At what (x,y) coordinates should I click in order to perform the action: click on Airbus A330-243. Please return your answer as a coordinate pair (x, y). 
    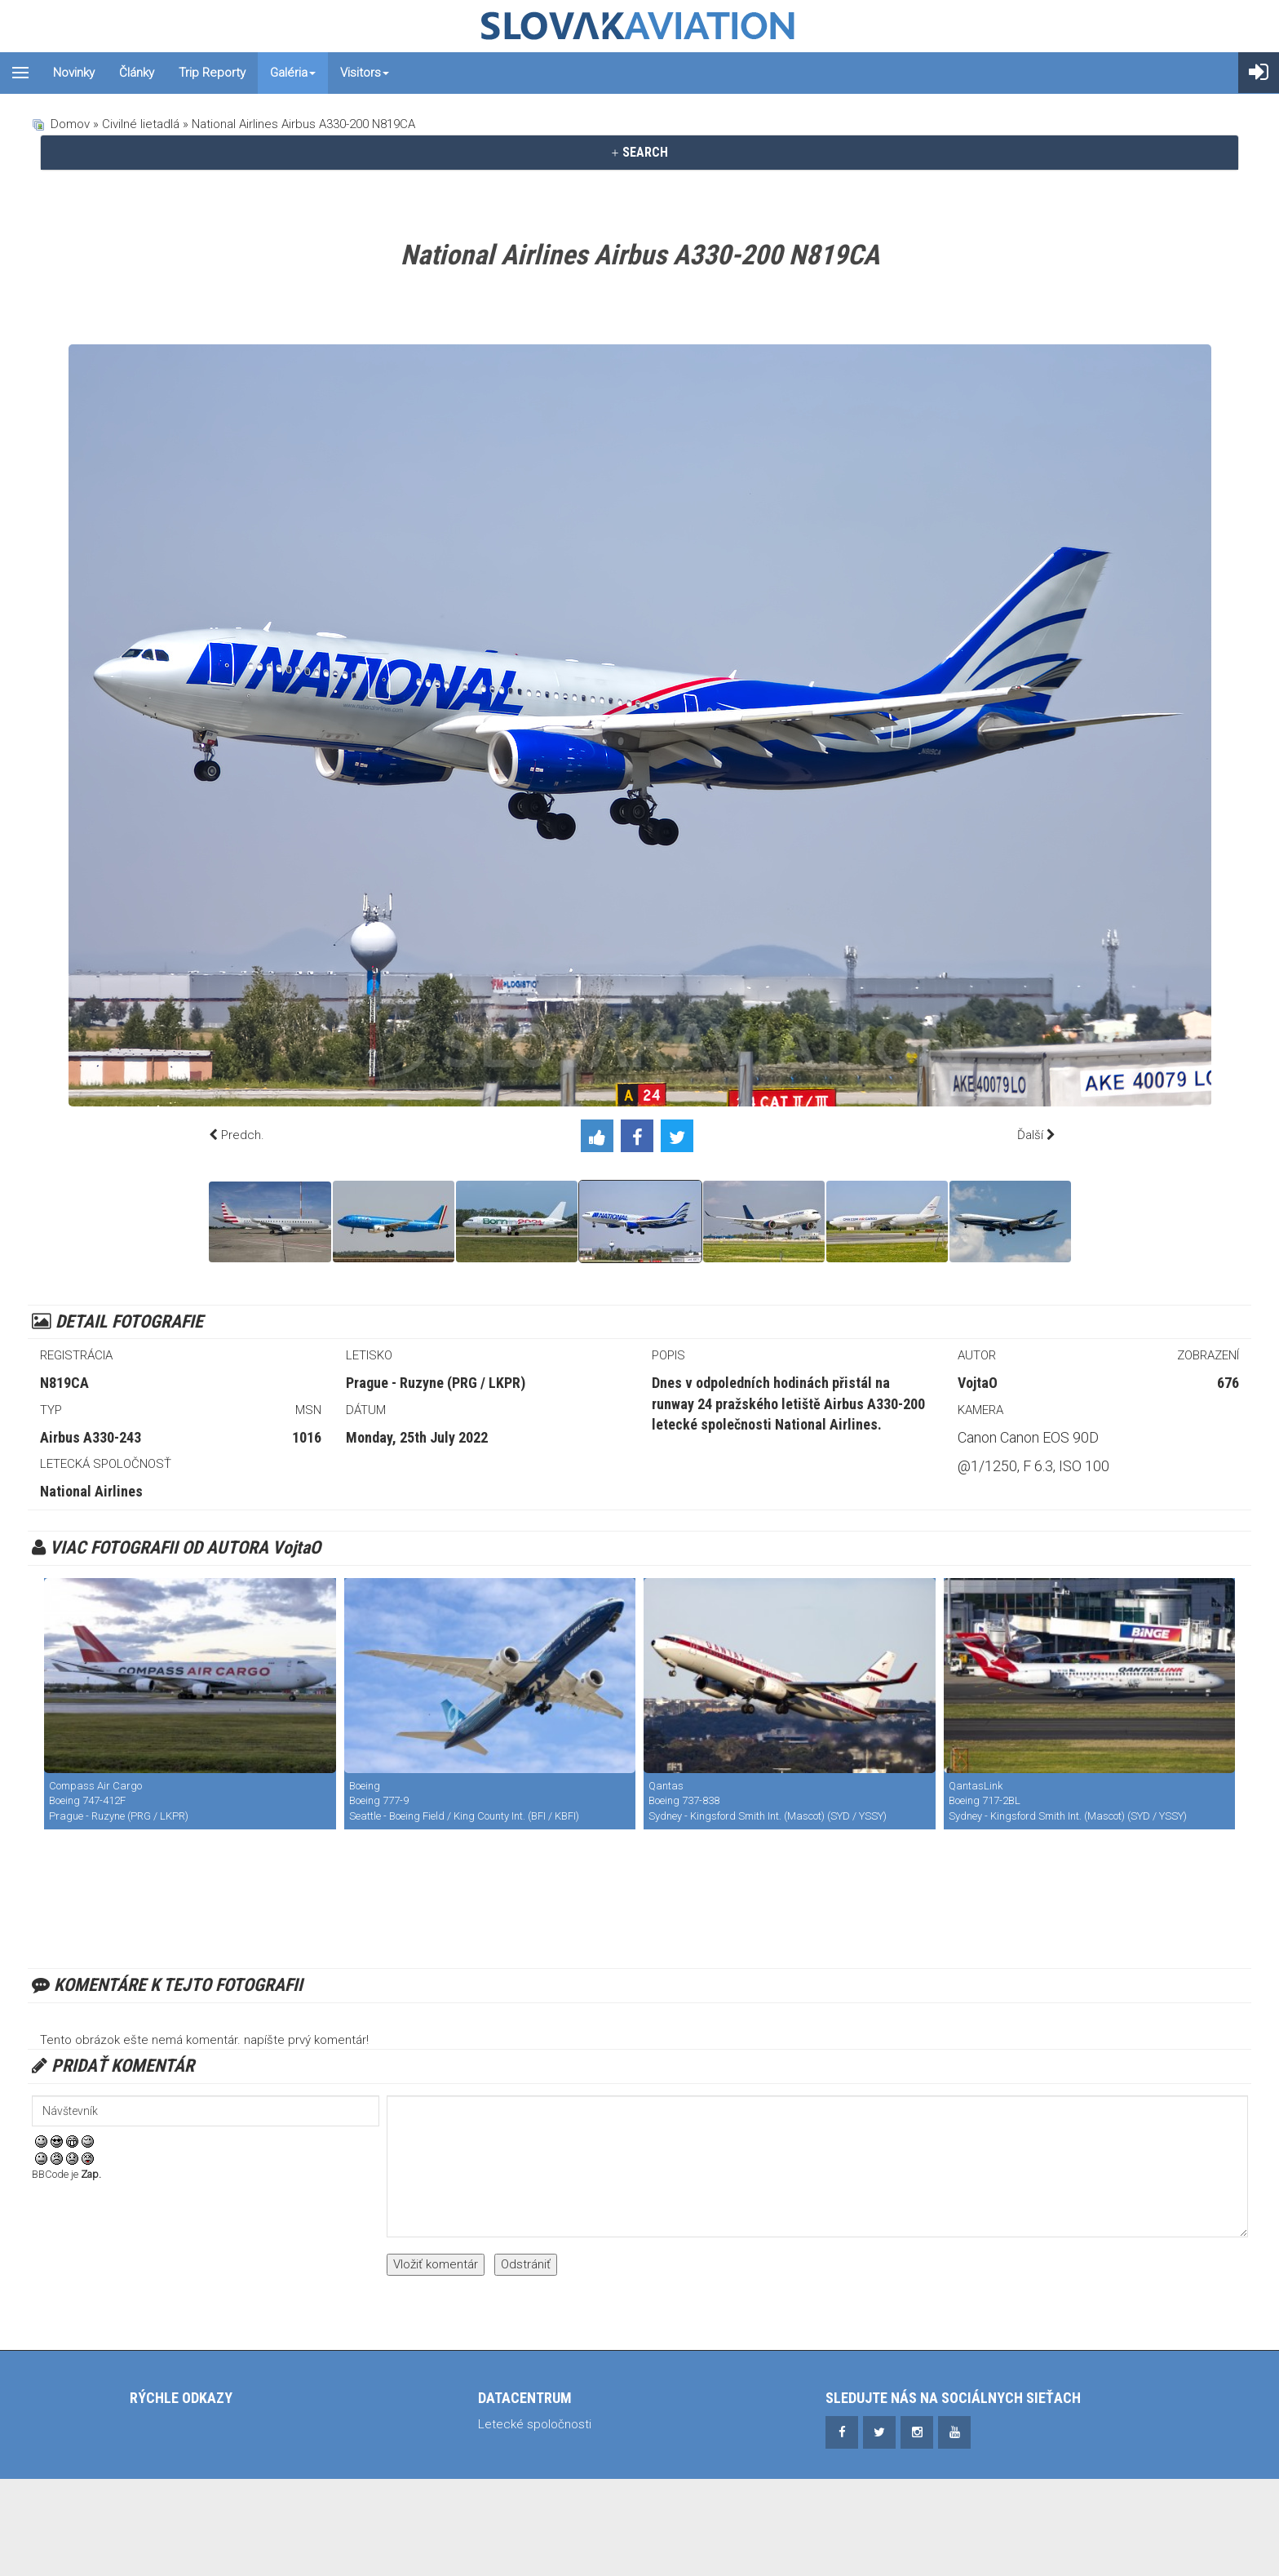
    Looking at the image, I should click on (90, 1437).